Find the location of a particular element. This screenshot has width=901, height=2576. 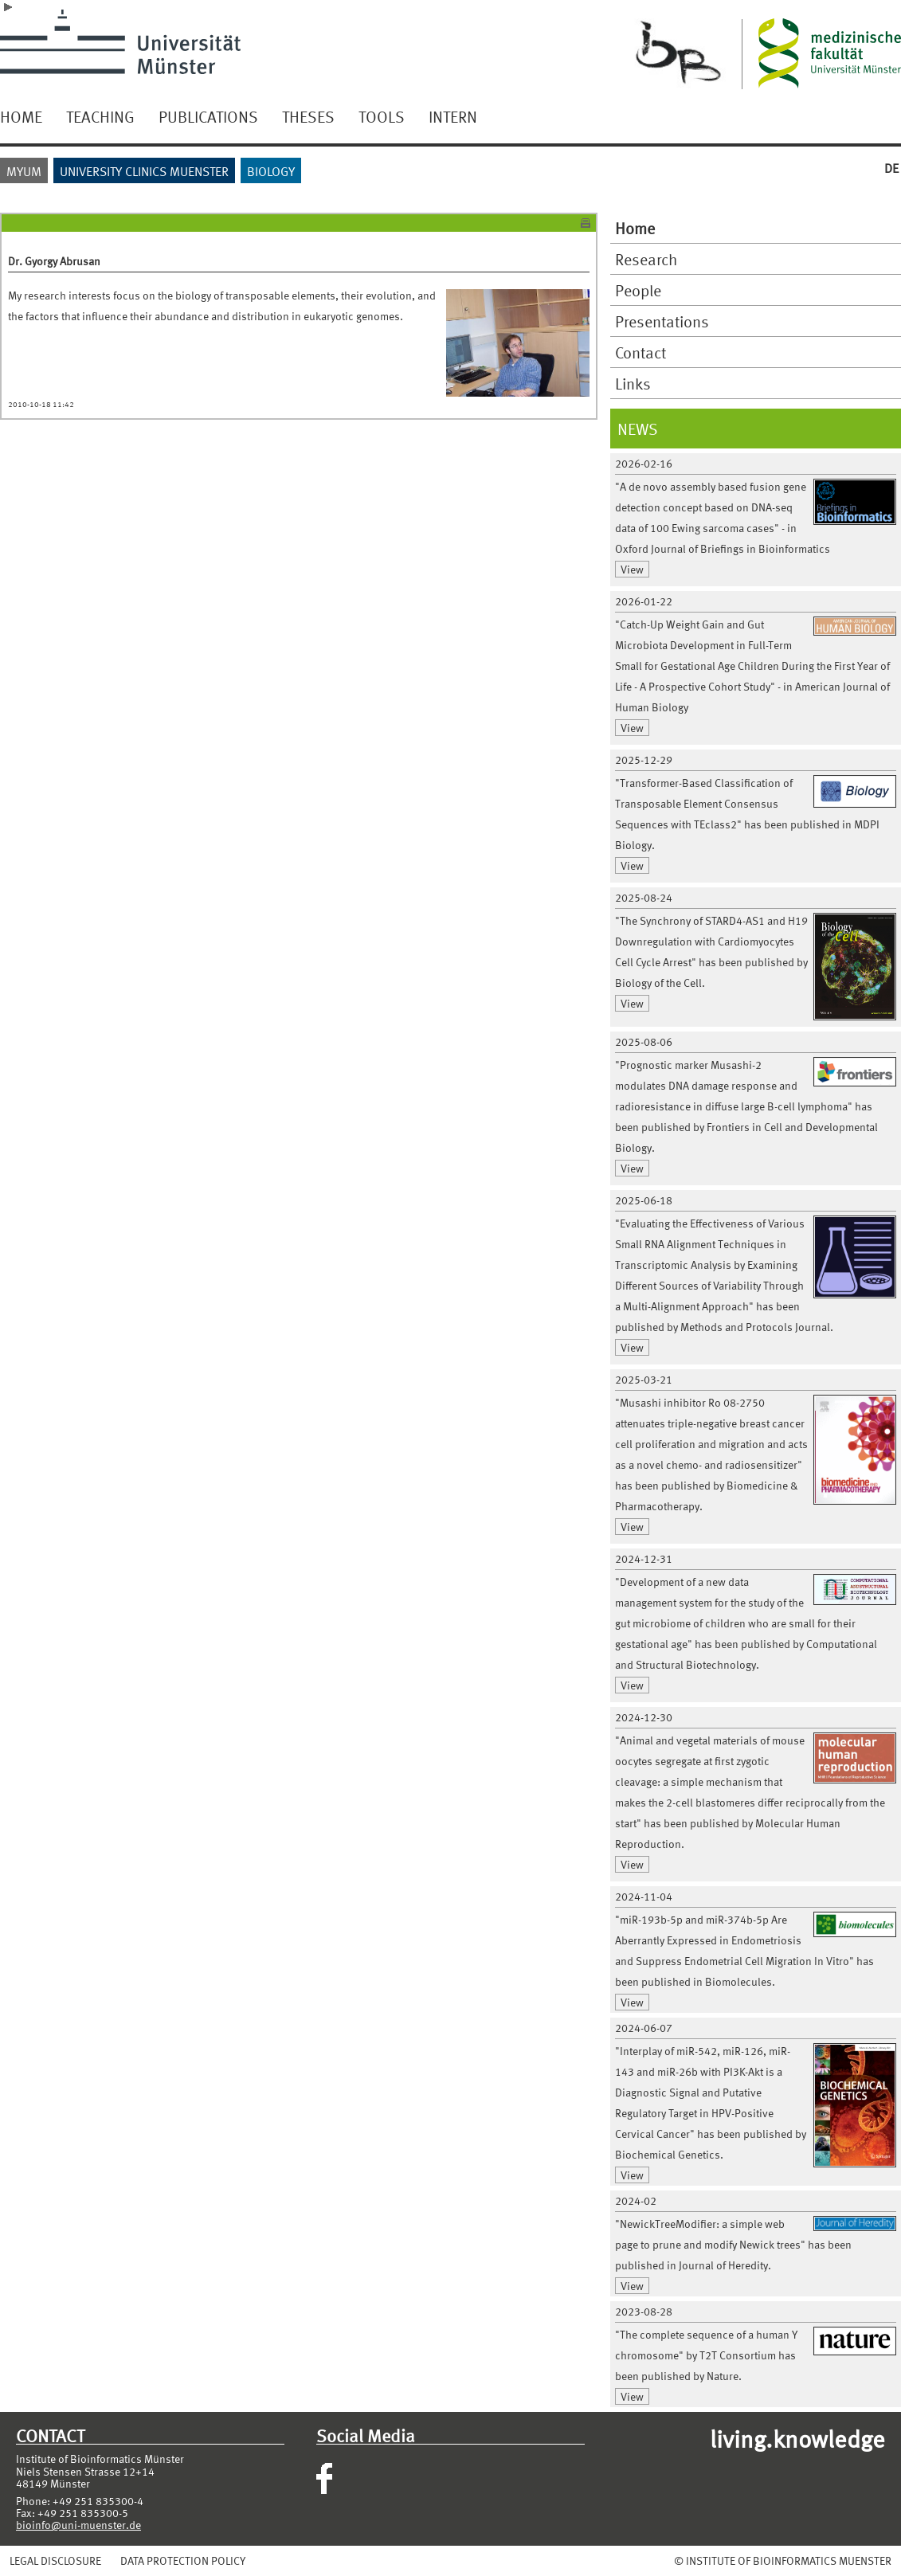

DATA PROTECTION POLICY is located at coordinates (182, 2560).